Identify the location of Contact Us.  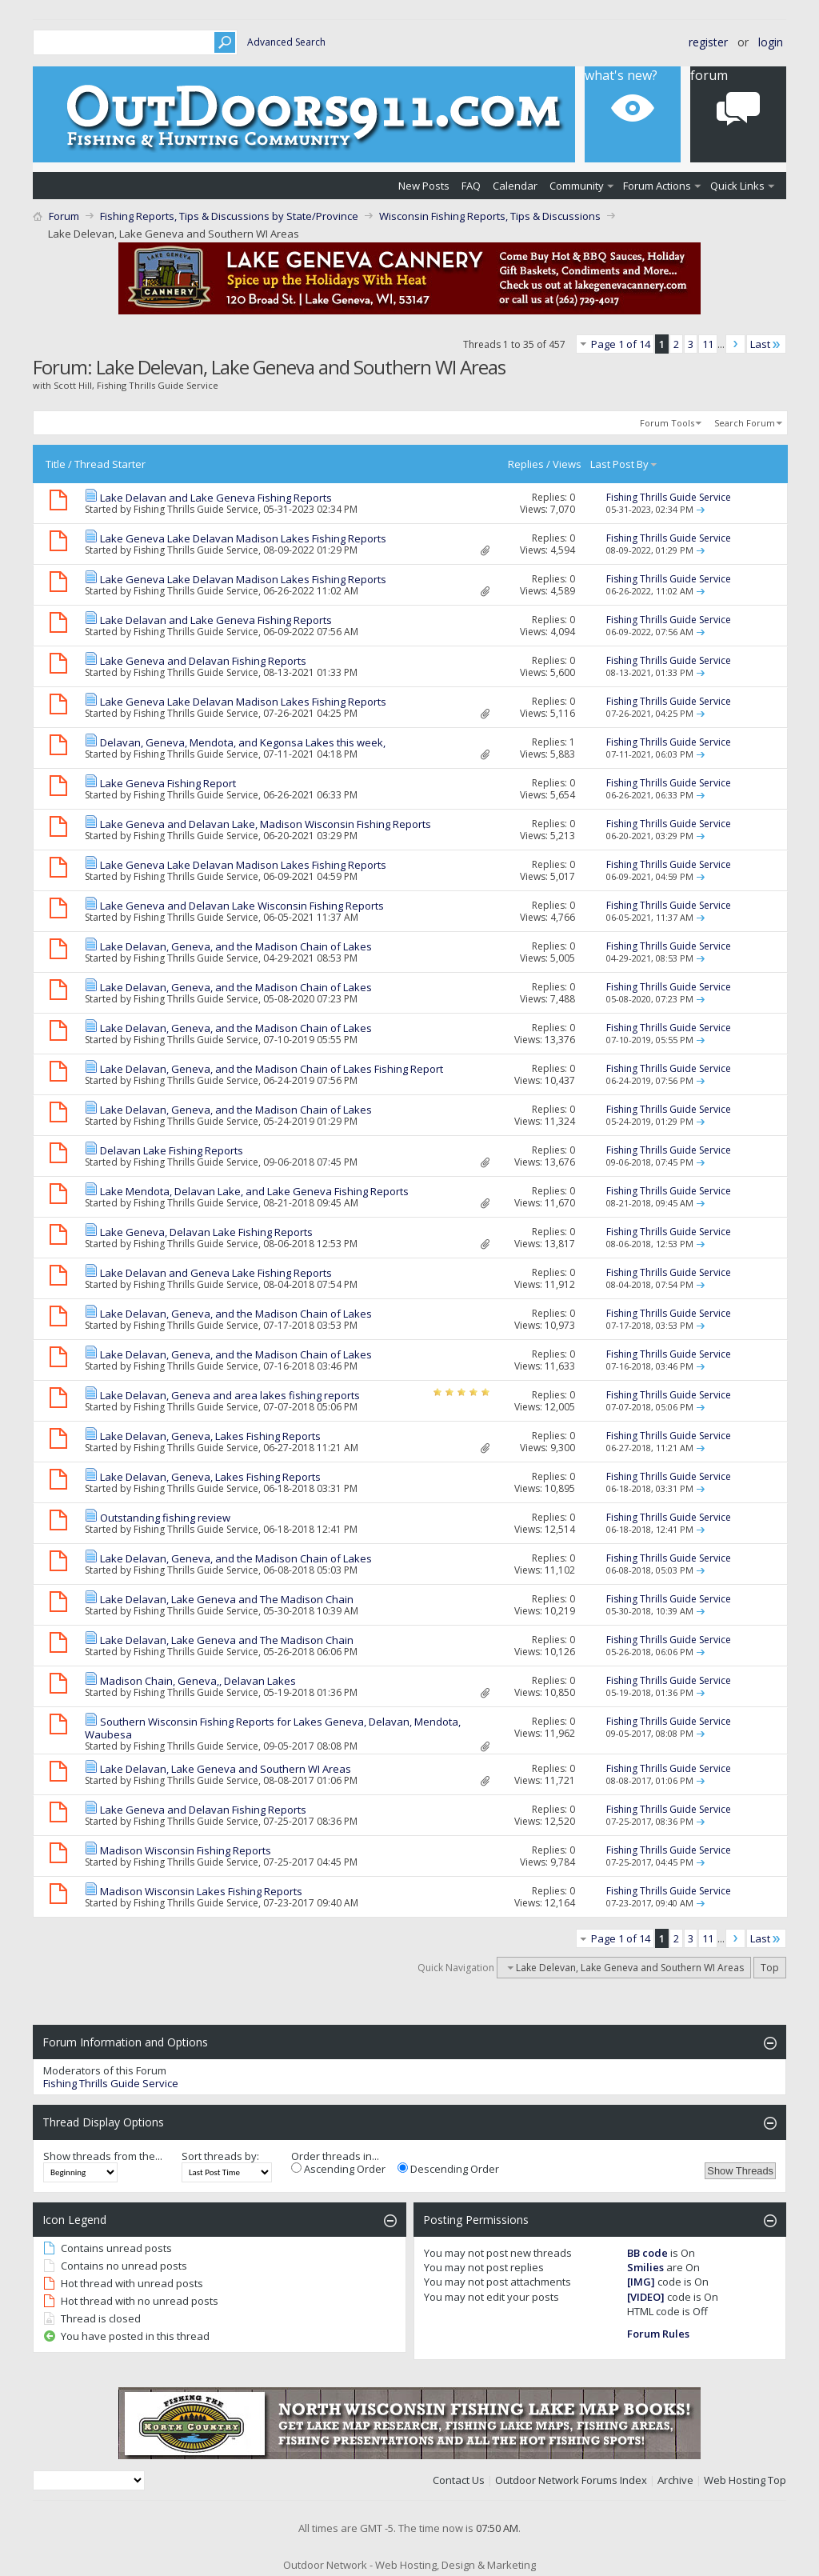
(459, 2480).